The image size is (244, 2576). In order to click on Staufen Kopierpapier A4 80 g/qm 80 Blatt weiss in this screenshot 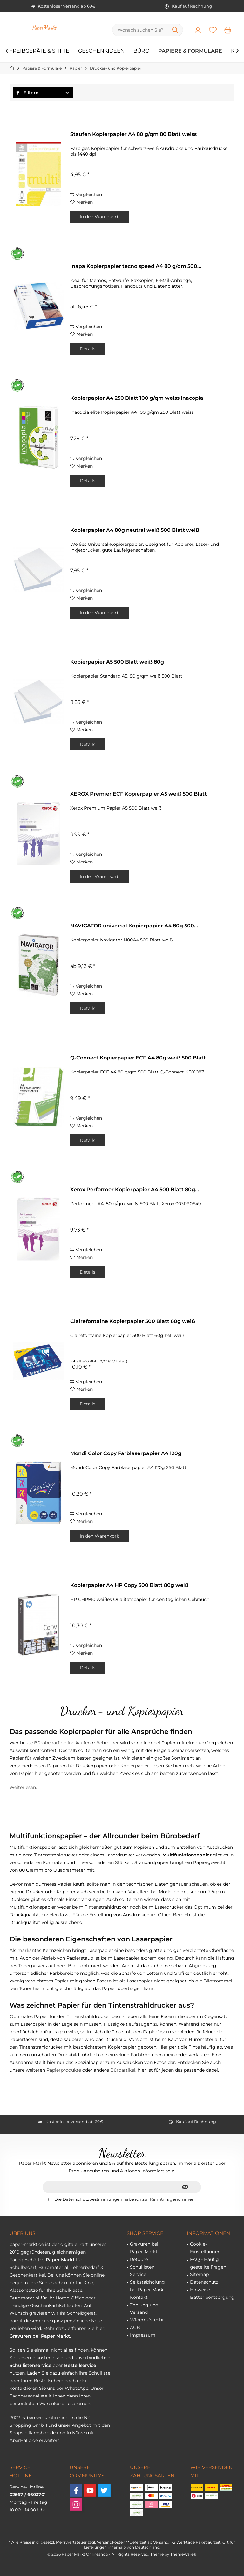, I will do `click(133, 134)`.